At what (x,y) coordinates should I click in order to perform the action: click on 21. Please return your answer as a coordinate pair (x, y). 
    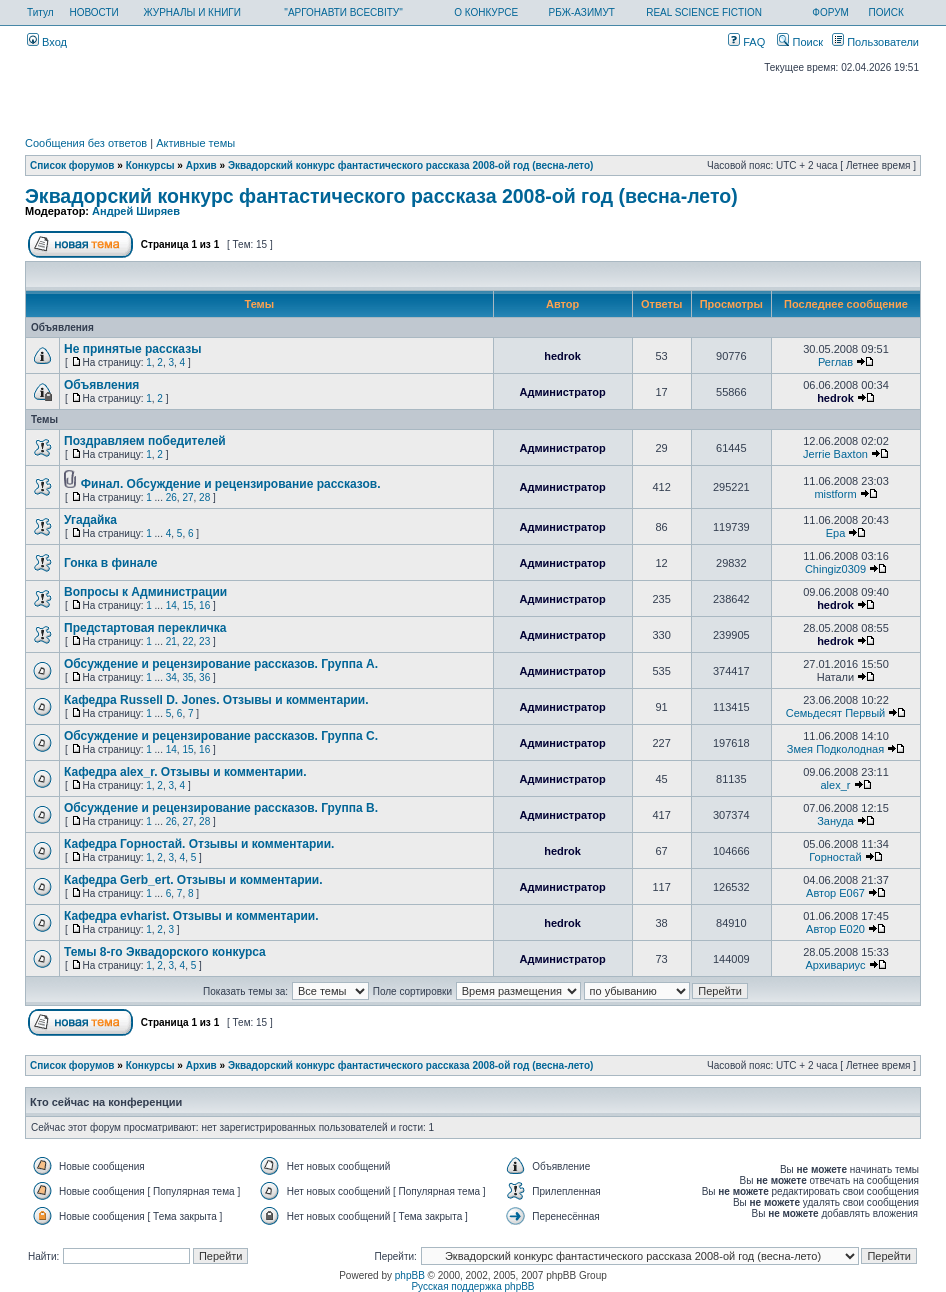
    Looking at the image, I should click on (171, 641).